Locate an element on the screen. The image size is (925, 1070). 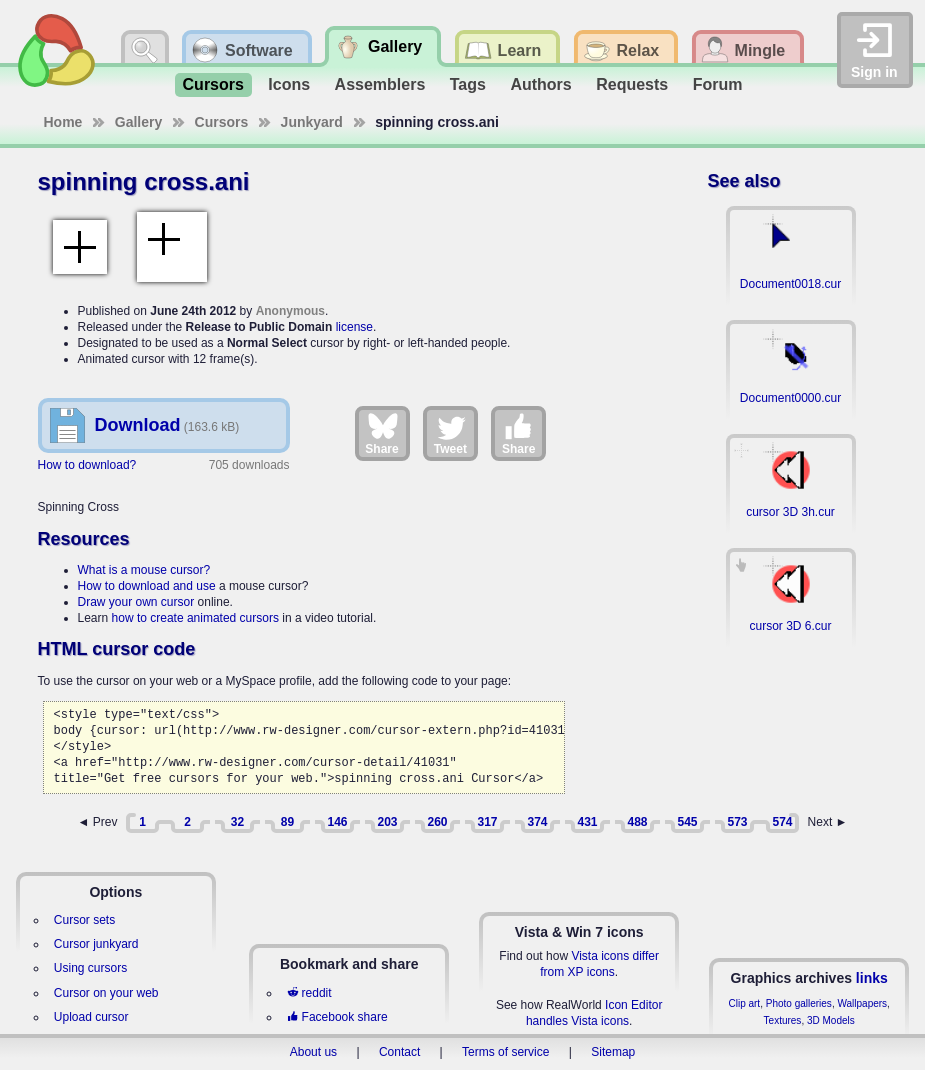
573 is located at coordinates (737, 822).